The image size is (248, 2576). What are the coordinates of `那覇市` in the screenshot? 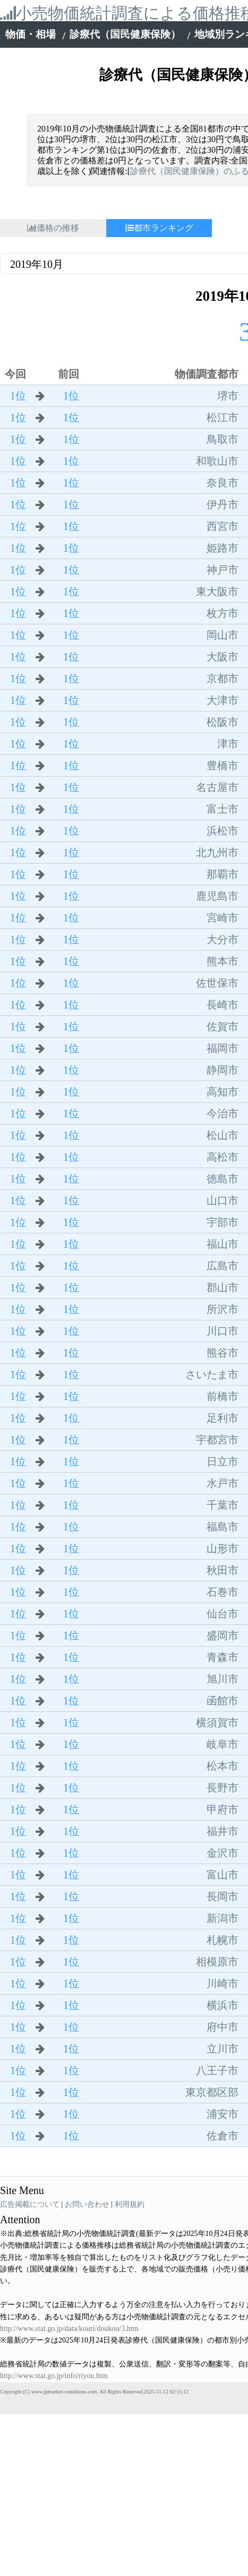 It's located at (222, 874).